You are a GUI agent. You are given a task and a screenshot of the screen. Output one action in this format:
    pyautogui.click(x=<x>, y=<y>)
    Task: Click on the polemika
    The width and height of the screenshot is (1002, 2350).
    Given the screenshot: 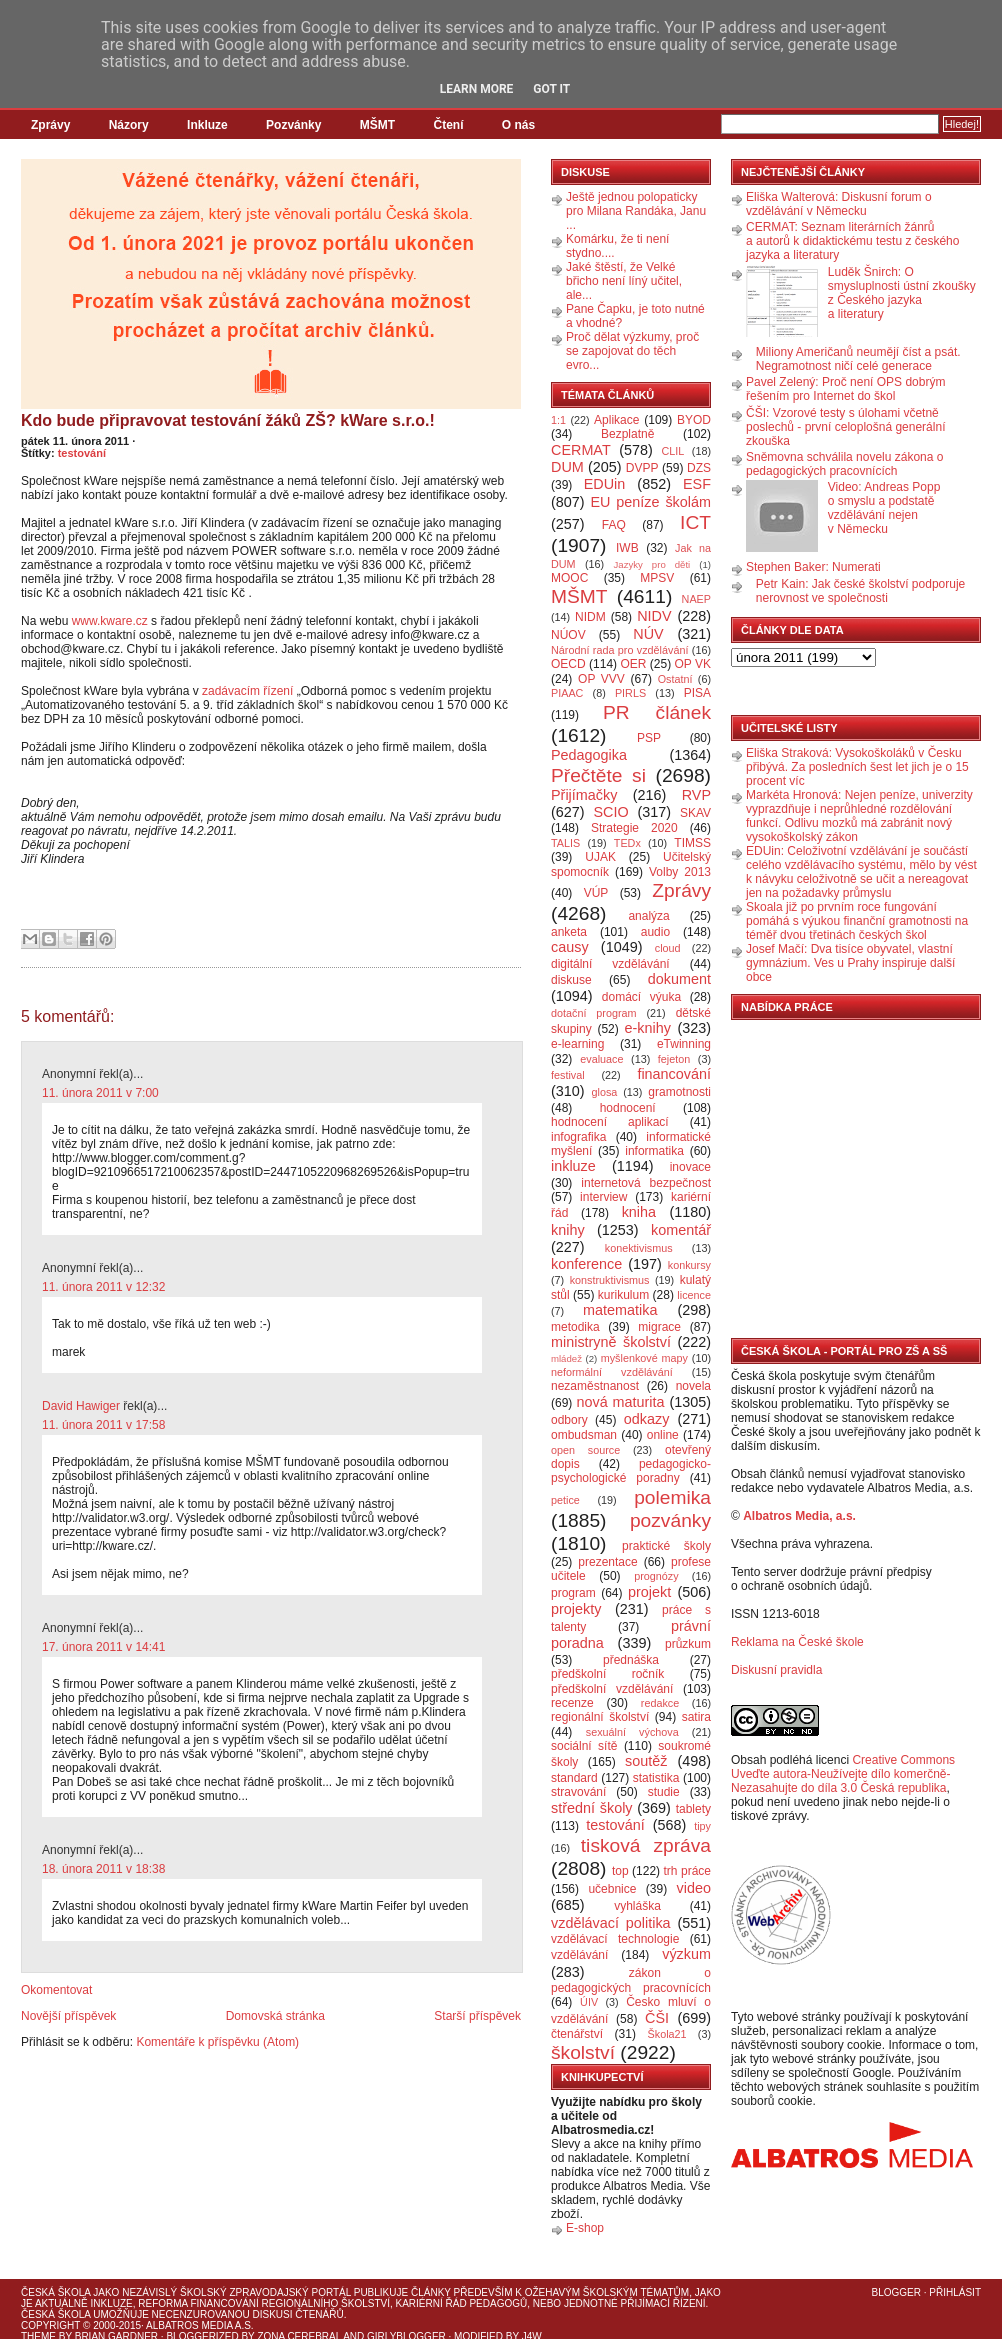 What is the action you would take?
    pyautogui.click(x=672, y=1497)
    